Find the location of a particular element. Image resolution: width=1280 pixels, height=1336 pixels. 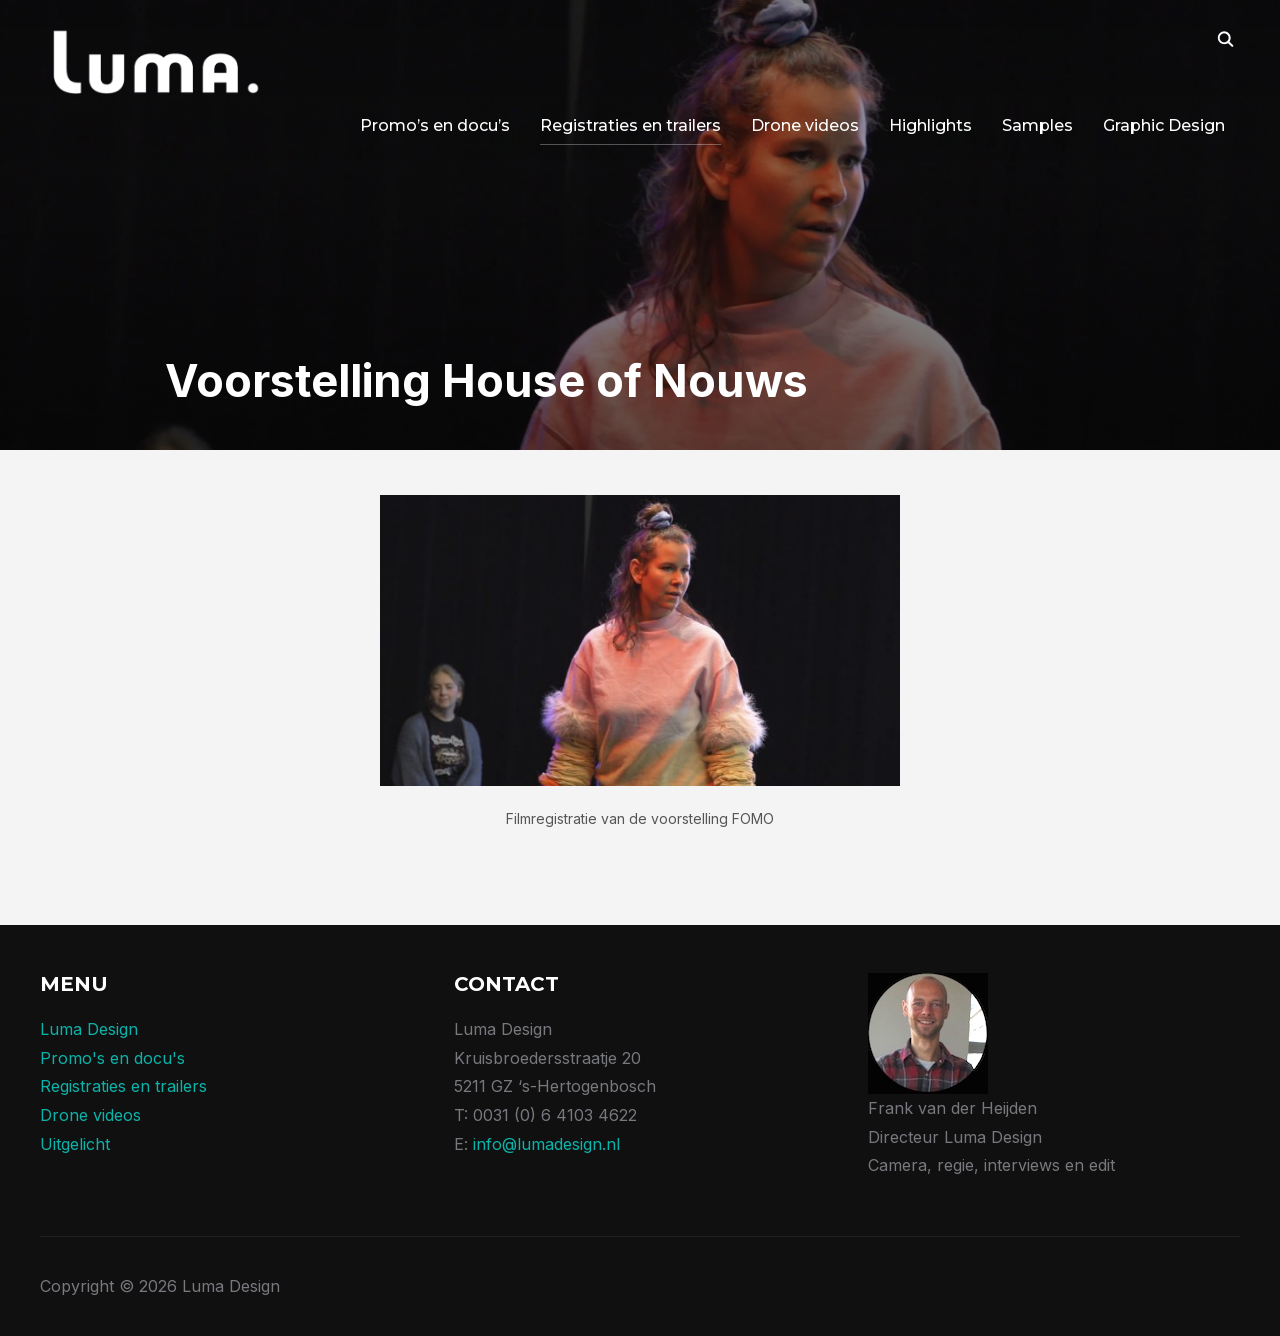

Promo's en docu's is located at coordinates (112, 1058).